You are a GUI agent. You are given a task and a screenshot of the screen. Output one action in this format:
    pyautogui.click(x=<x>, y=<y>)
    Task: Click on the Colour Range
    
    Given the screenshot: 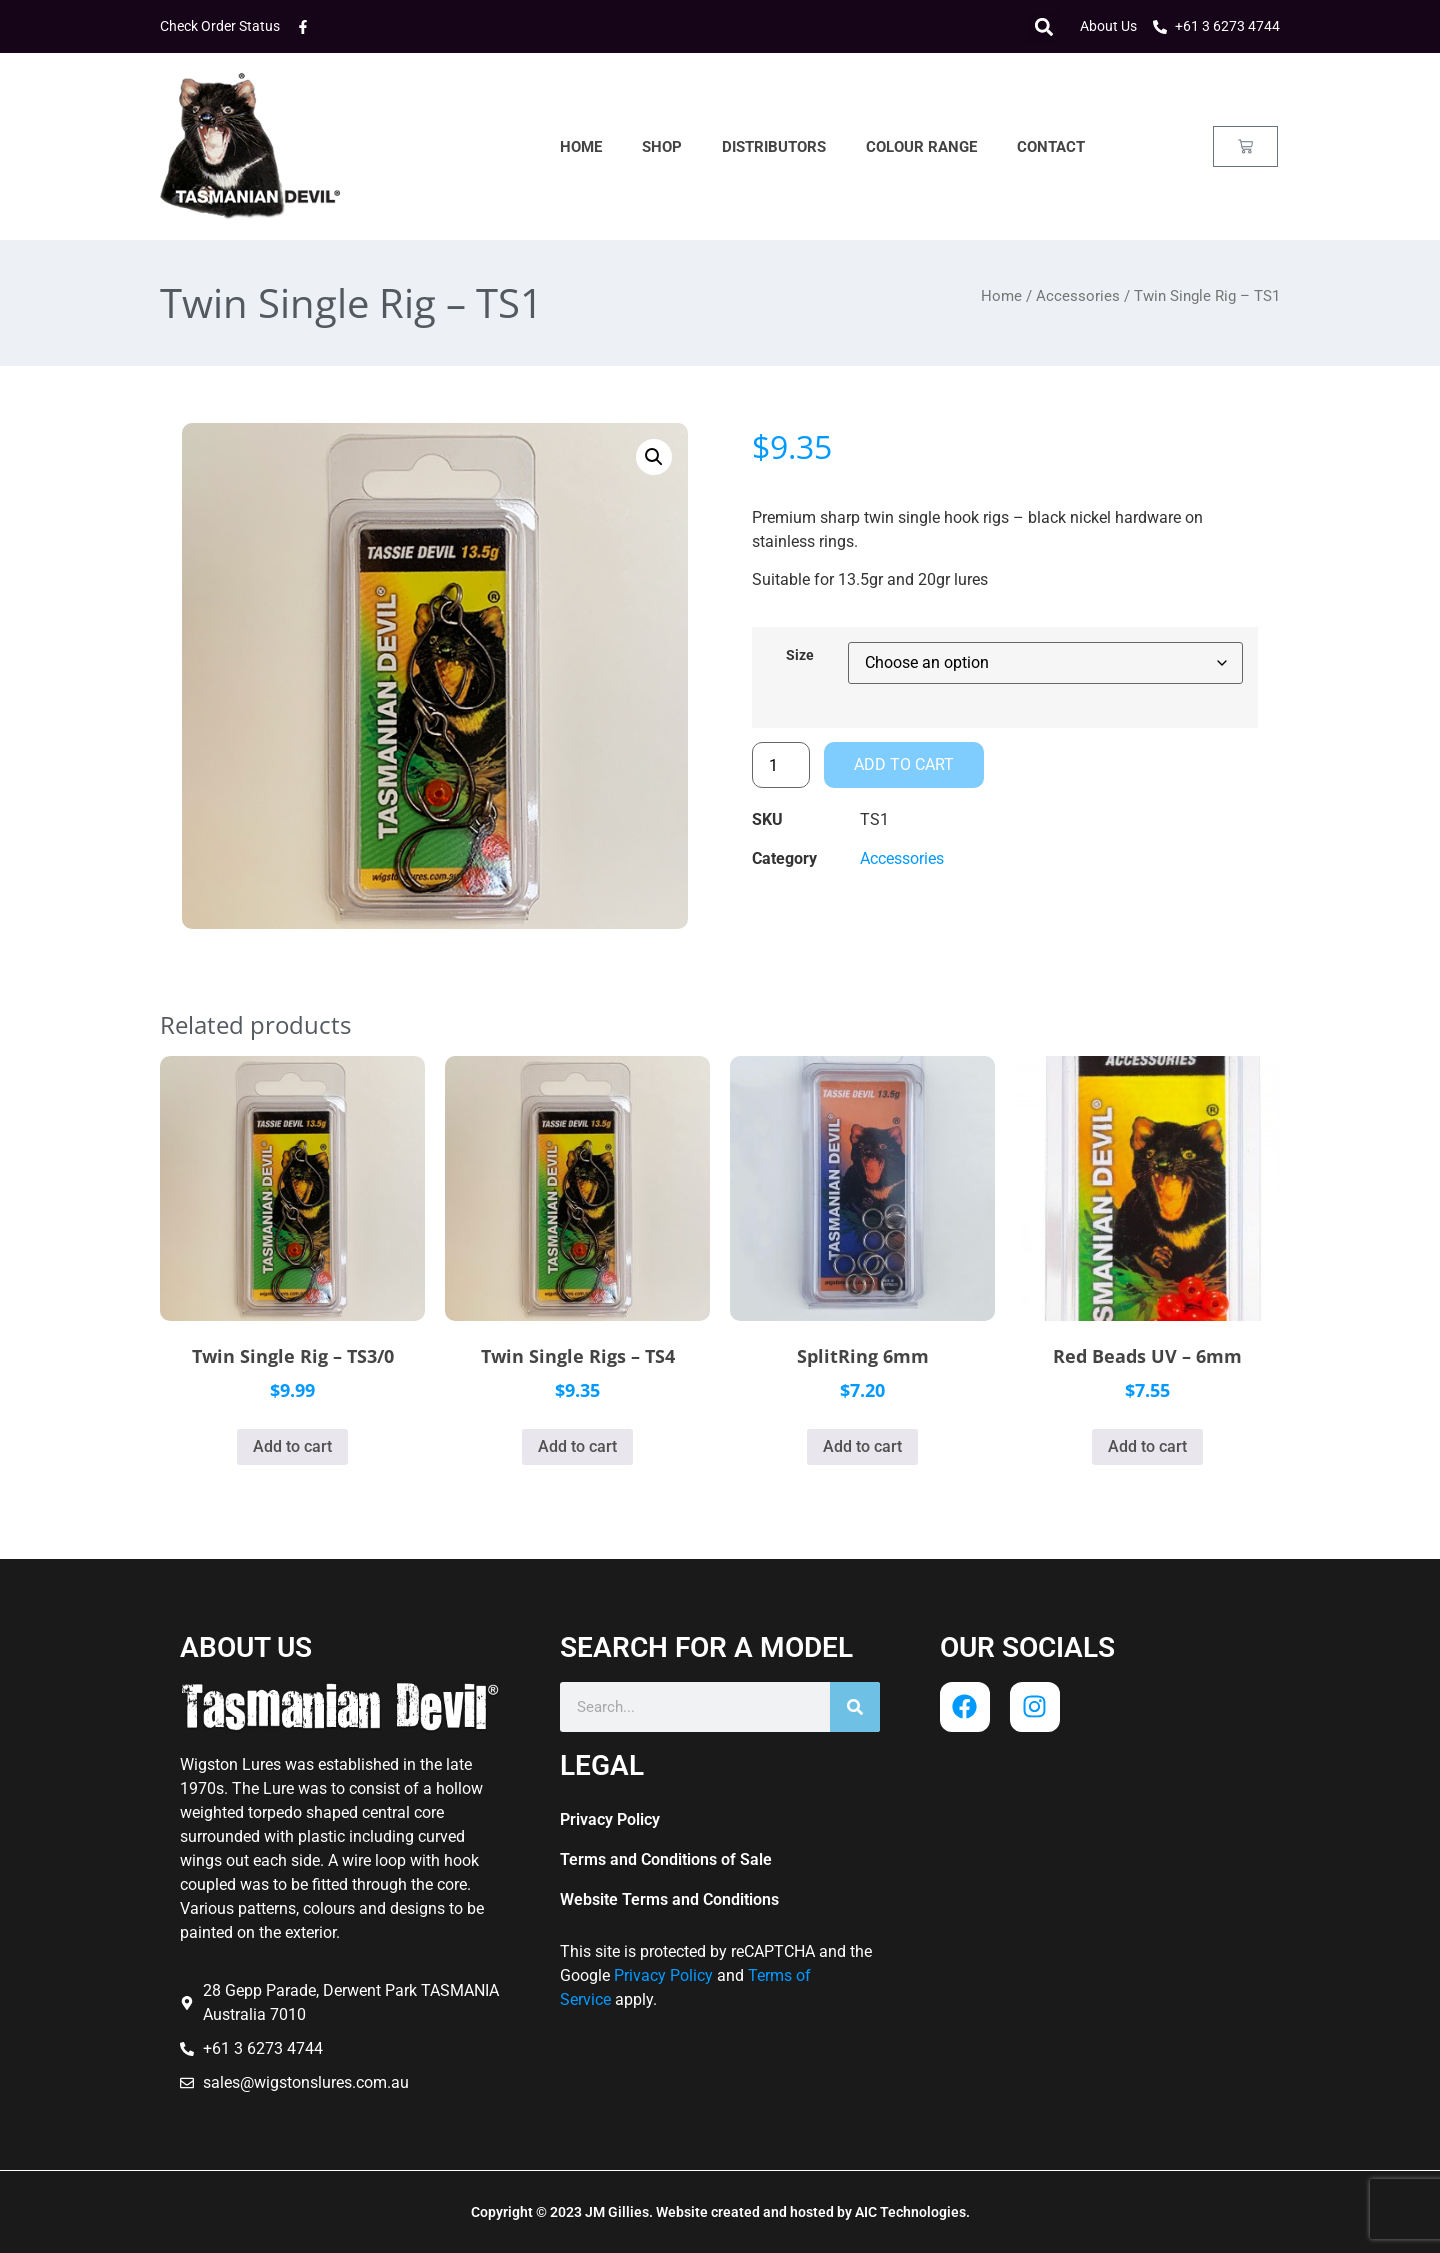 What is the action you would take?
    pyautogui.click(x=921, y=147)
    